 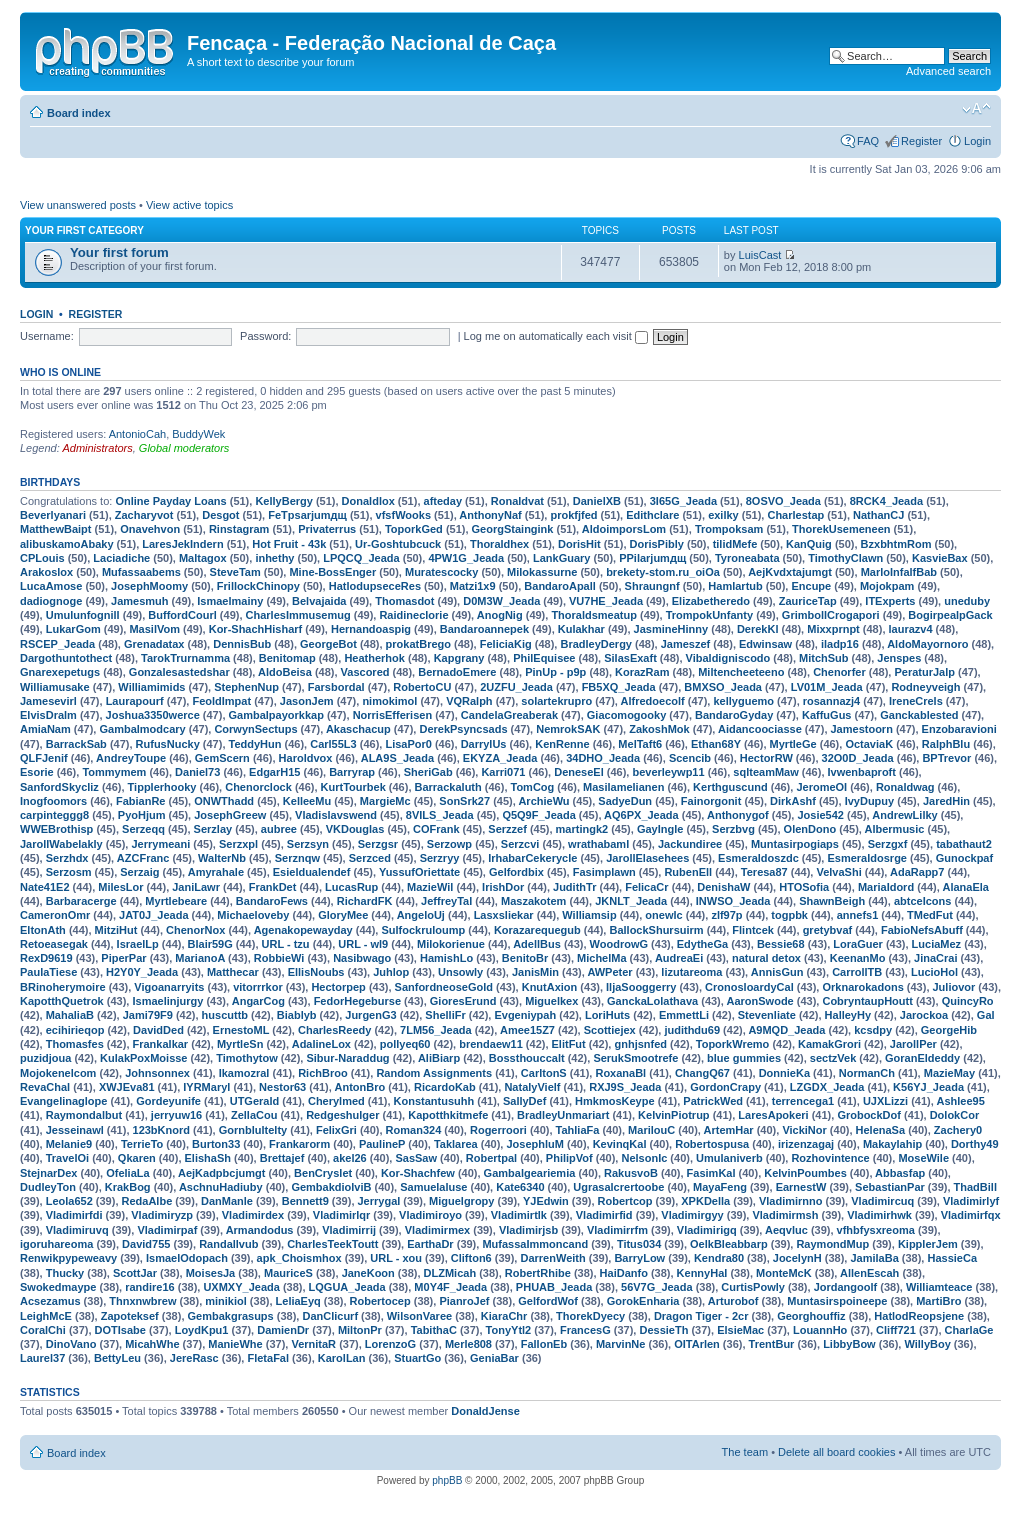 I want to click on TMedFut, so click(x=930, y=915).